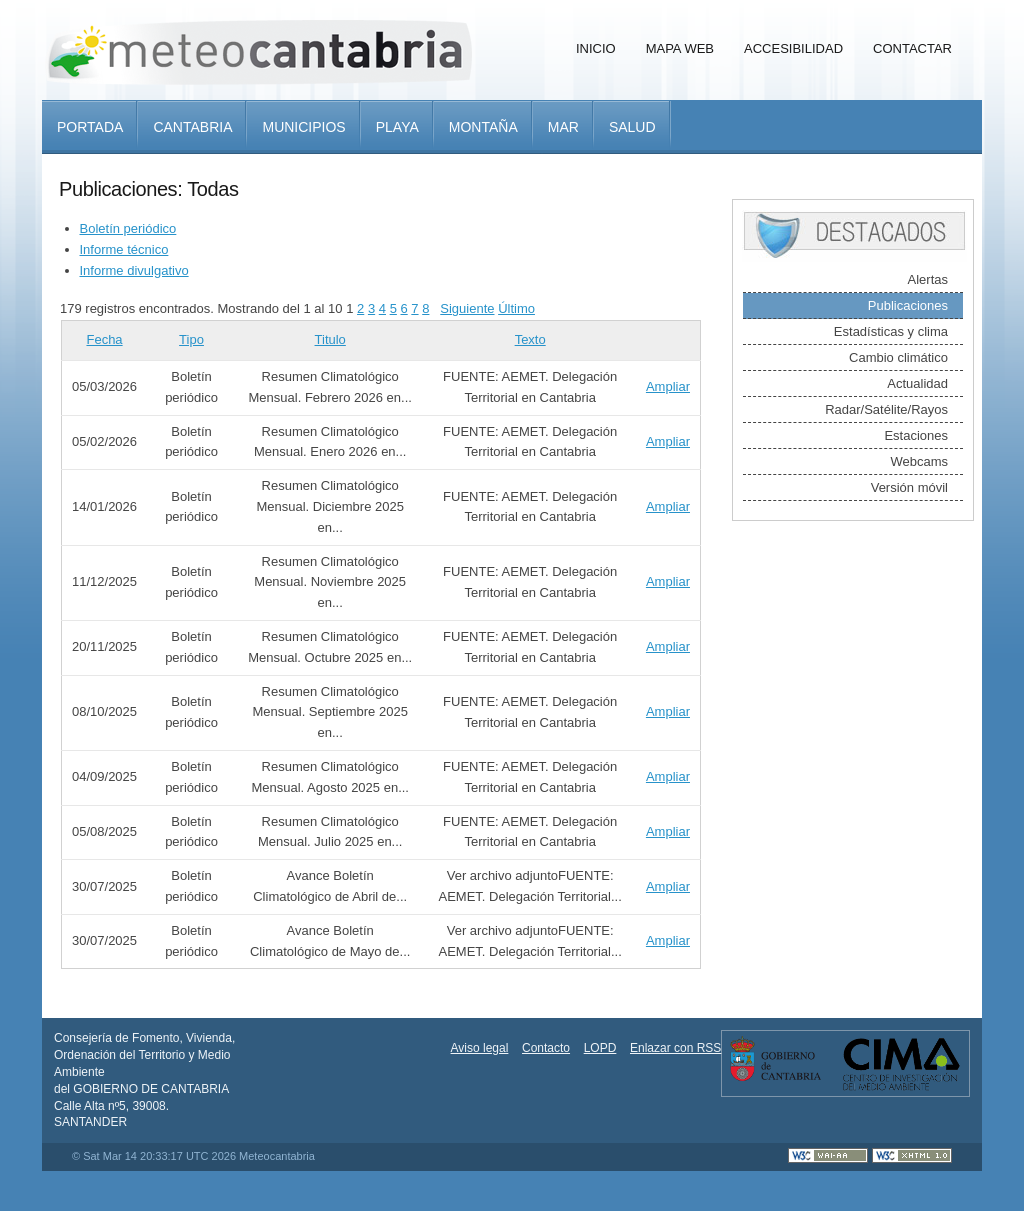 This screenshot has height=1211, width=1024. I want to click on Inicio, so click(596, 48).